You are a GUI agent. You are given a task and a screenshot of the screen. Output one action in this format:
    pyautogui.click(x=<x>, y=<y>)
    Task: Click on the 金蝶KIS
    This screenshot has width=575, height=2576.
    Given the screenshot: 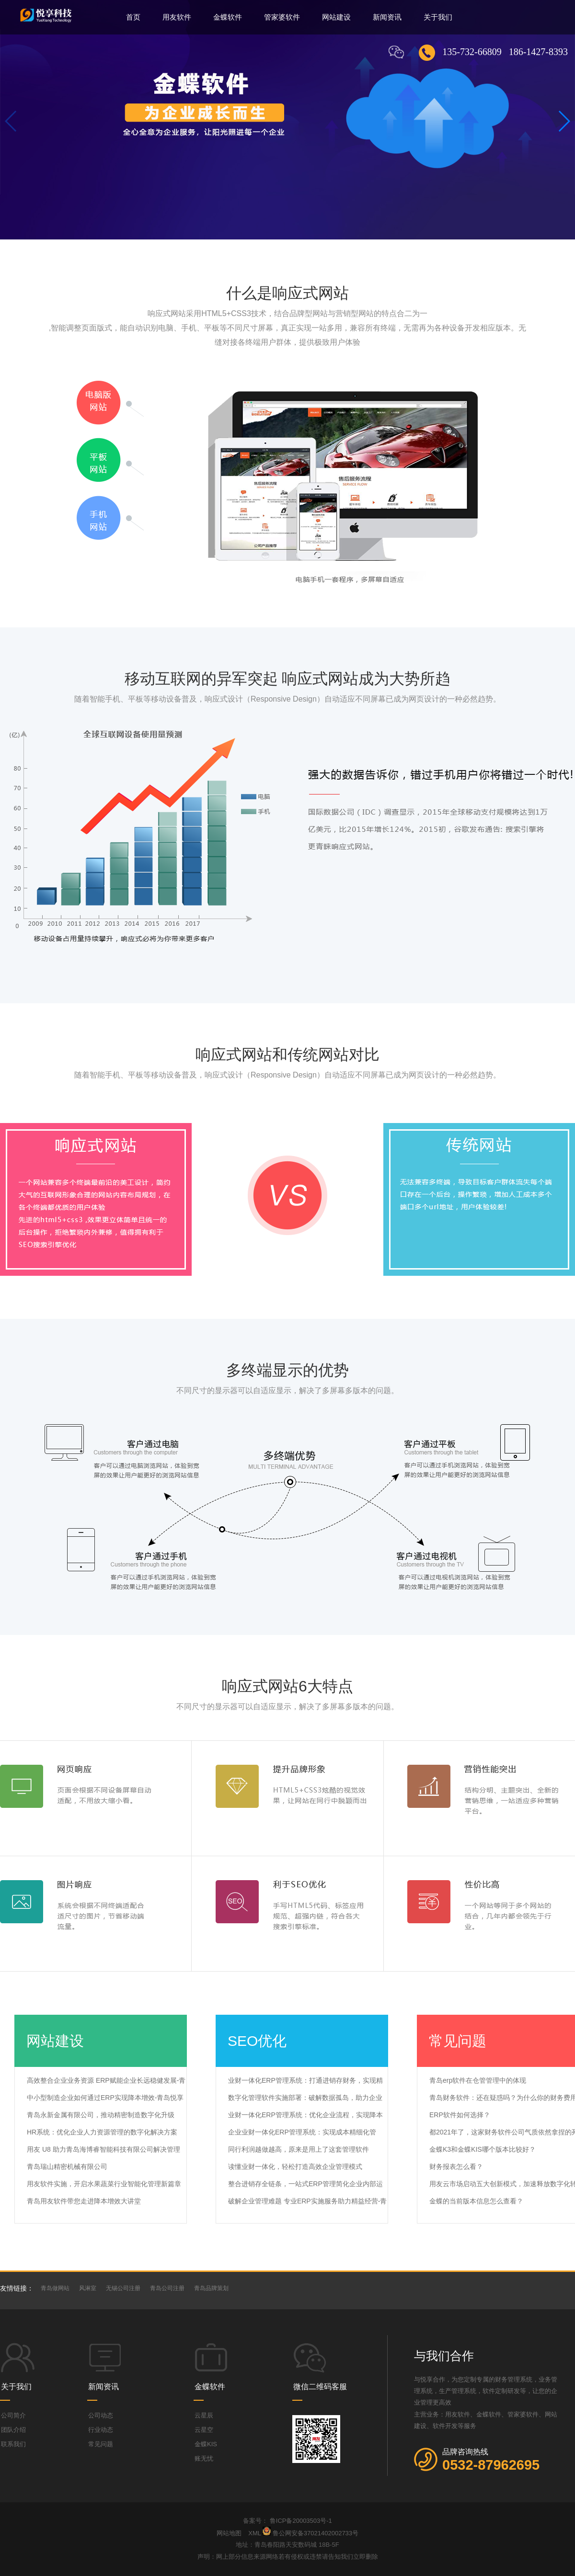 What is the action you would take?
    pyautogui.click(x=206, y=2444)
    